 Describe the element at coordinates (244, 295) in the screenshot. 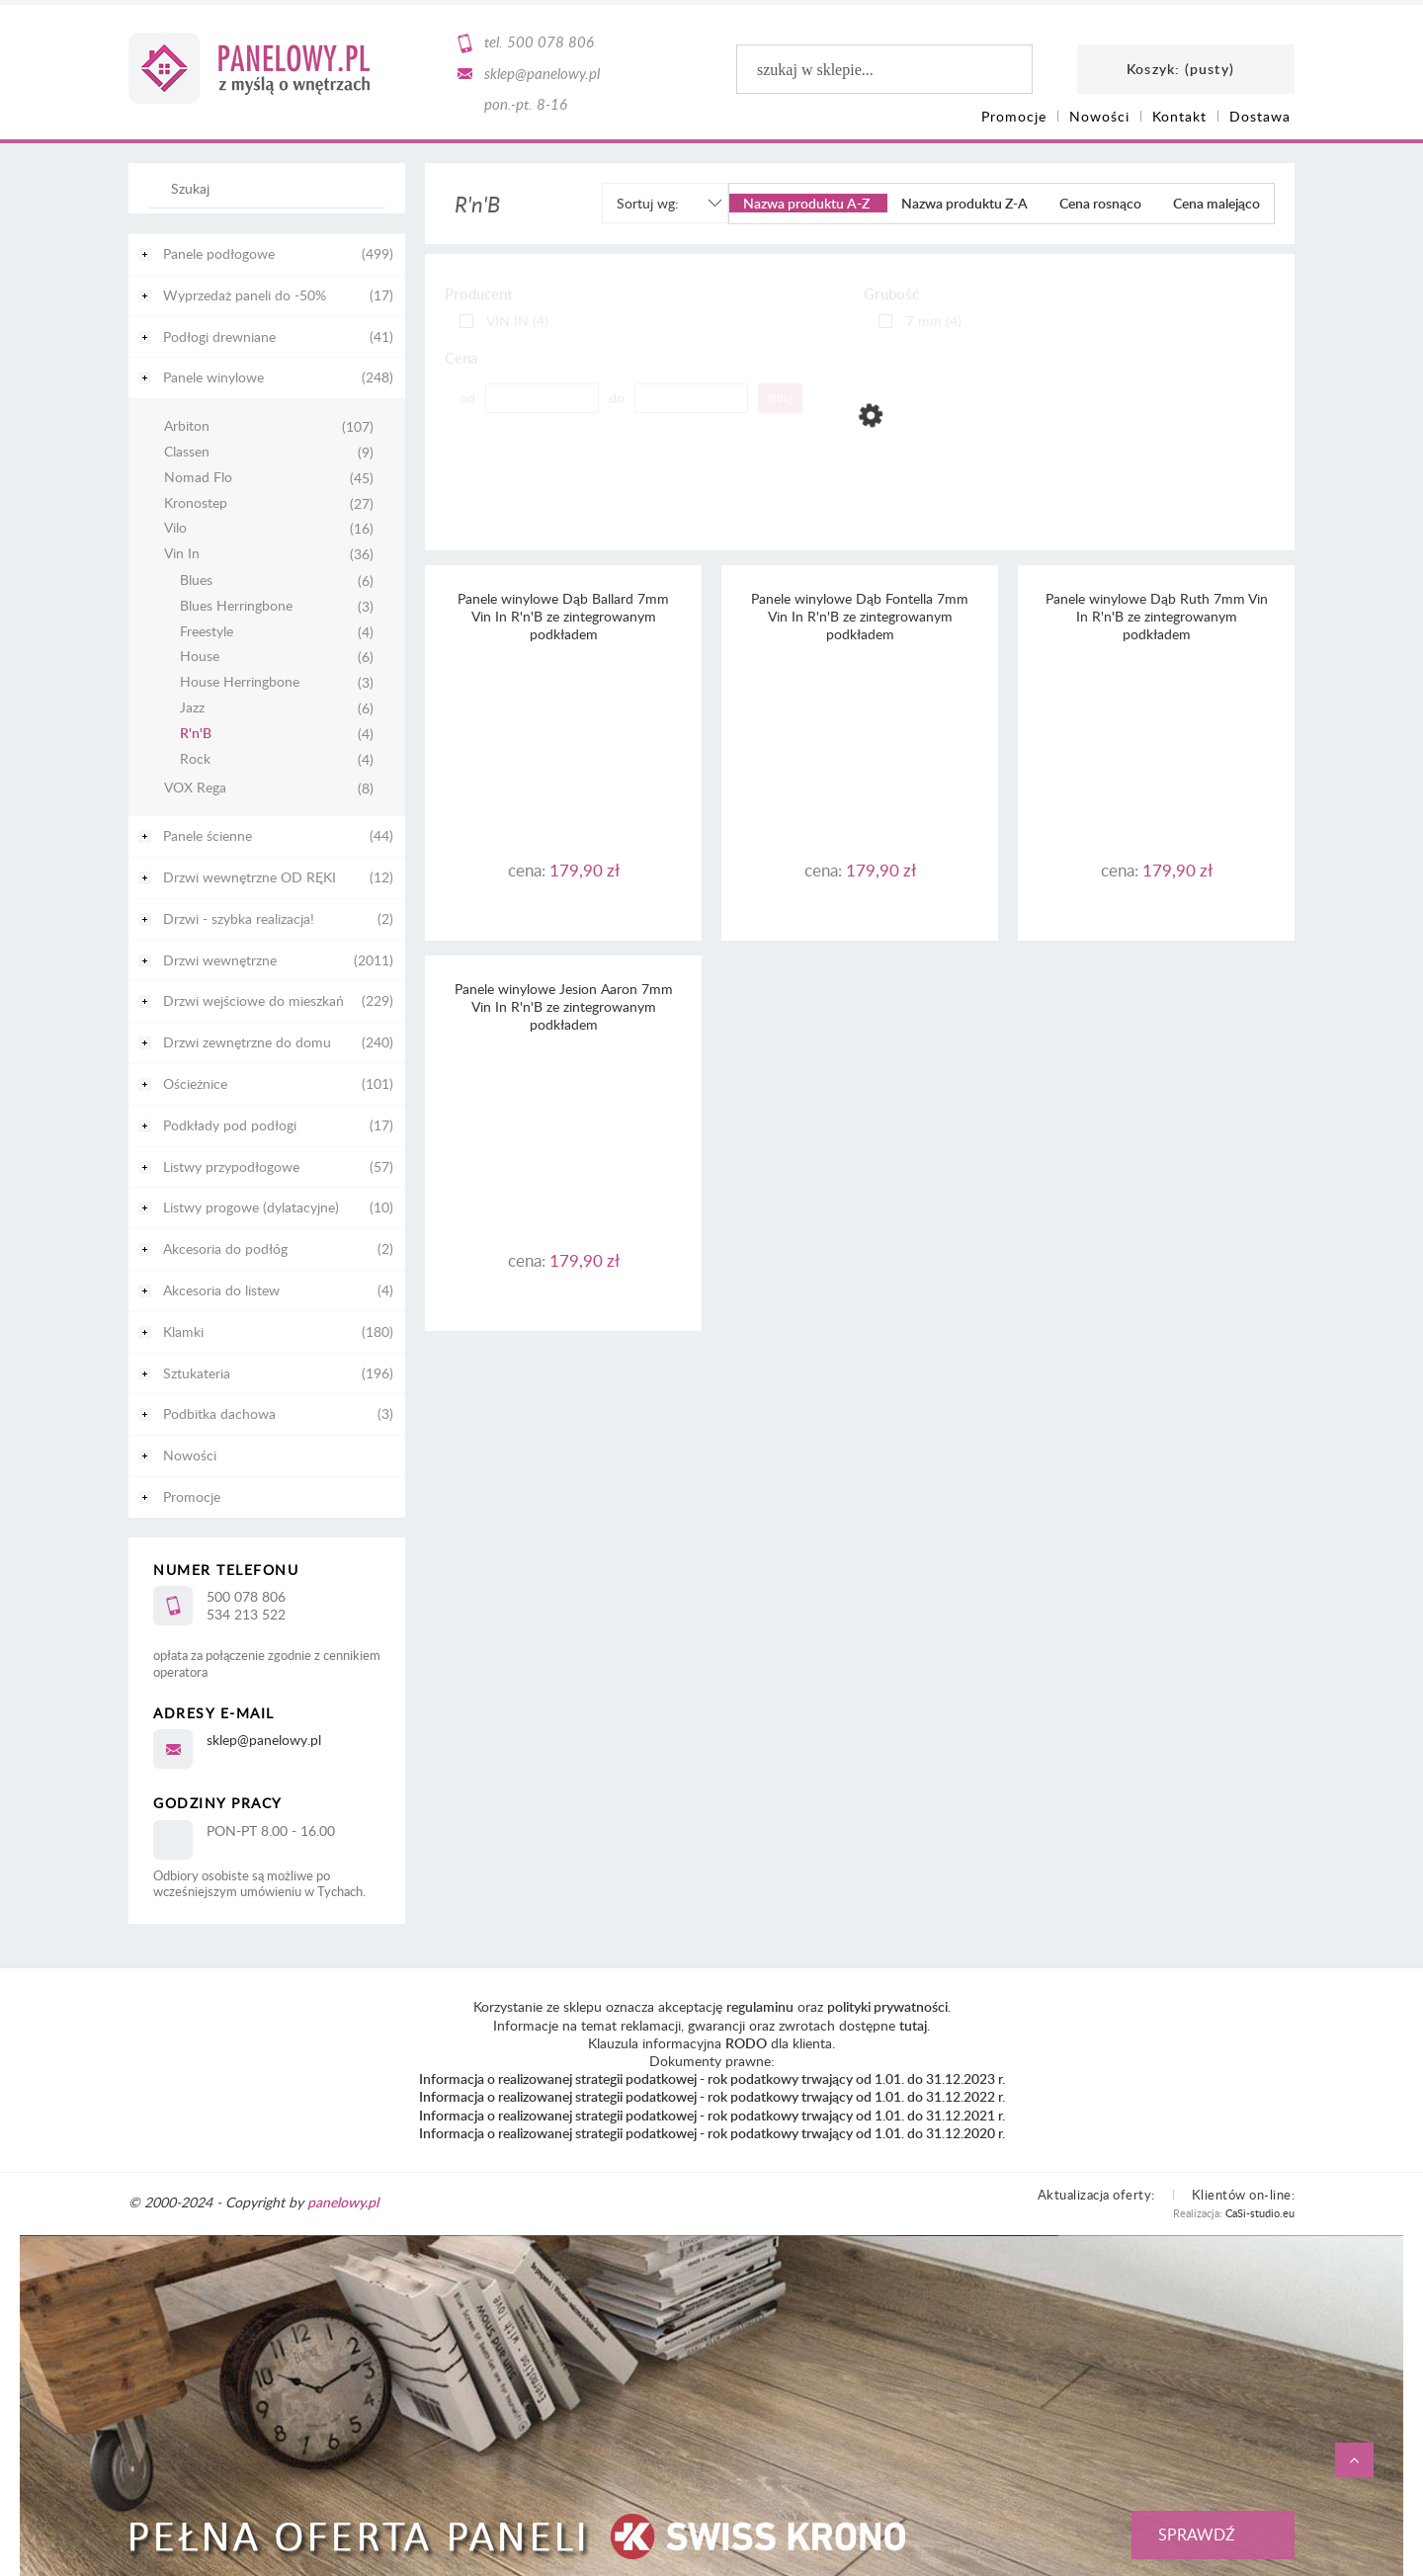

I see `Wyprzedaż paneli do -50% [Wyprzedaż paneli do -50% 17]` at that location.